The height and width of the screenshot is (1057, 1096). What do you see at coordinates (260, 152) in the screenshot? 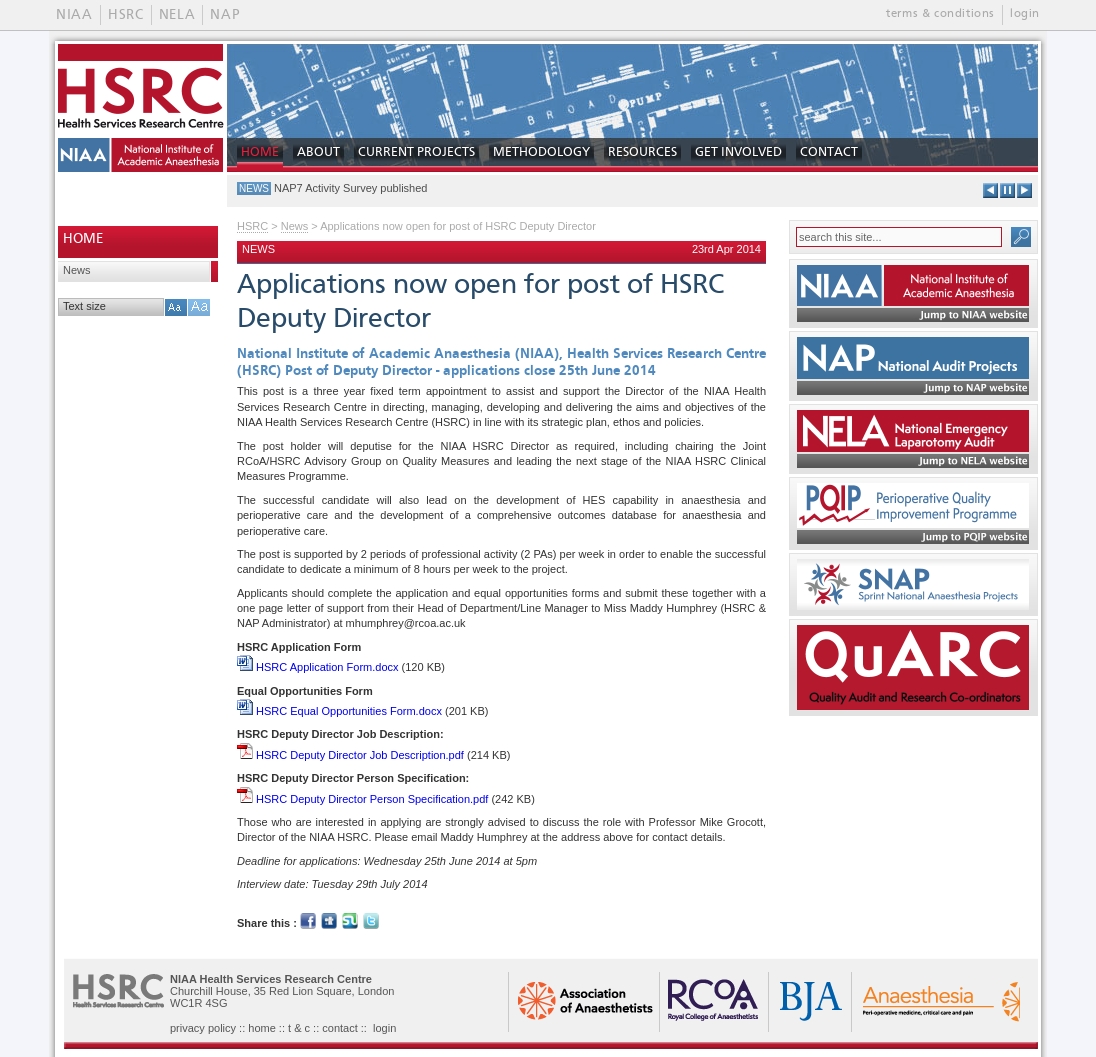
I see `HOME` at bounding box center [260, 152].